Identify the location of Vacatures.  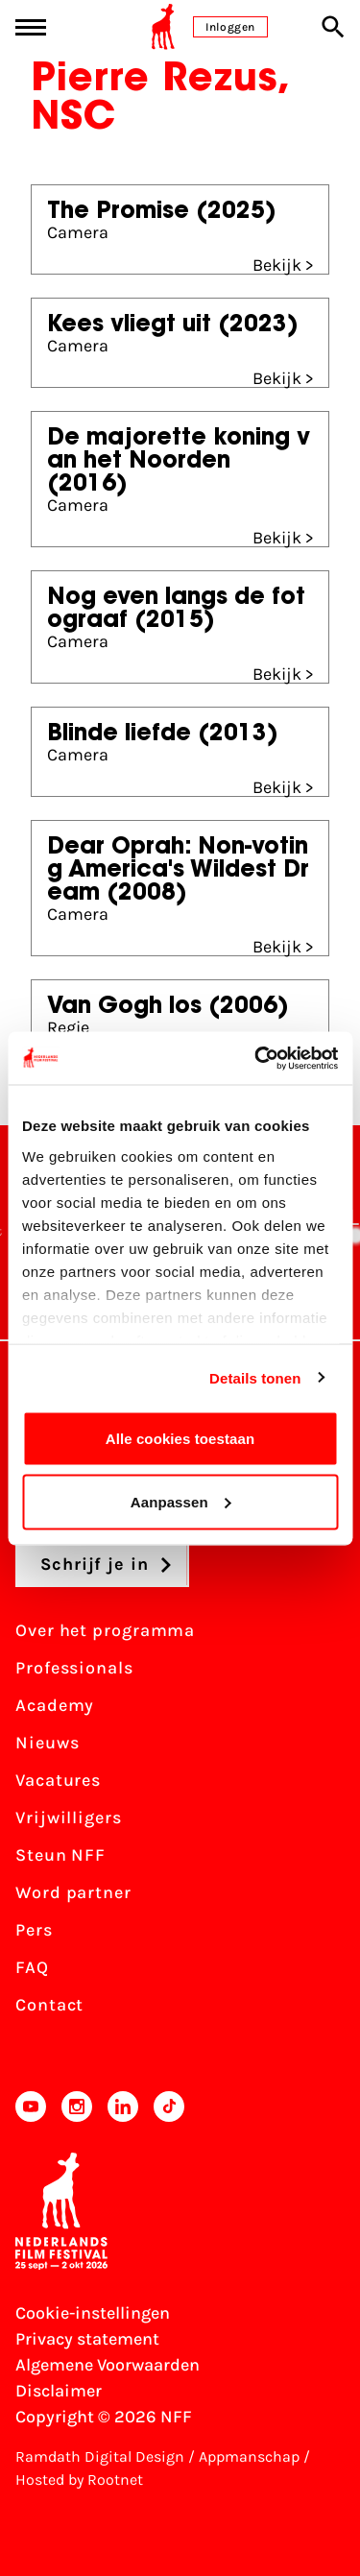
(58, 1780).